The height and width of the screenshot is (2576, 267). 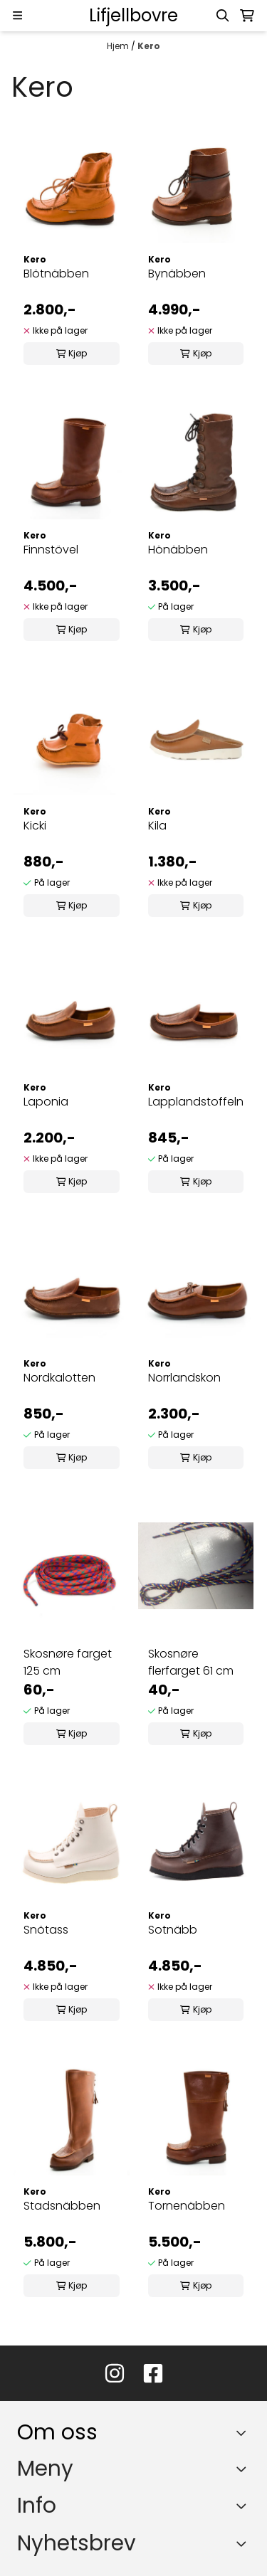 I want to click on Hönäbben, so click(x=178, y=549).